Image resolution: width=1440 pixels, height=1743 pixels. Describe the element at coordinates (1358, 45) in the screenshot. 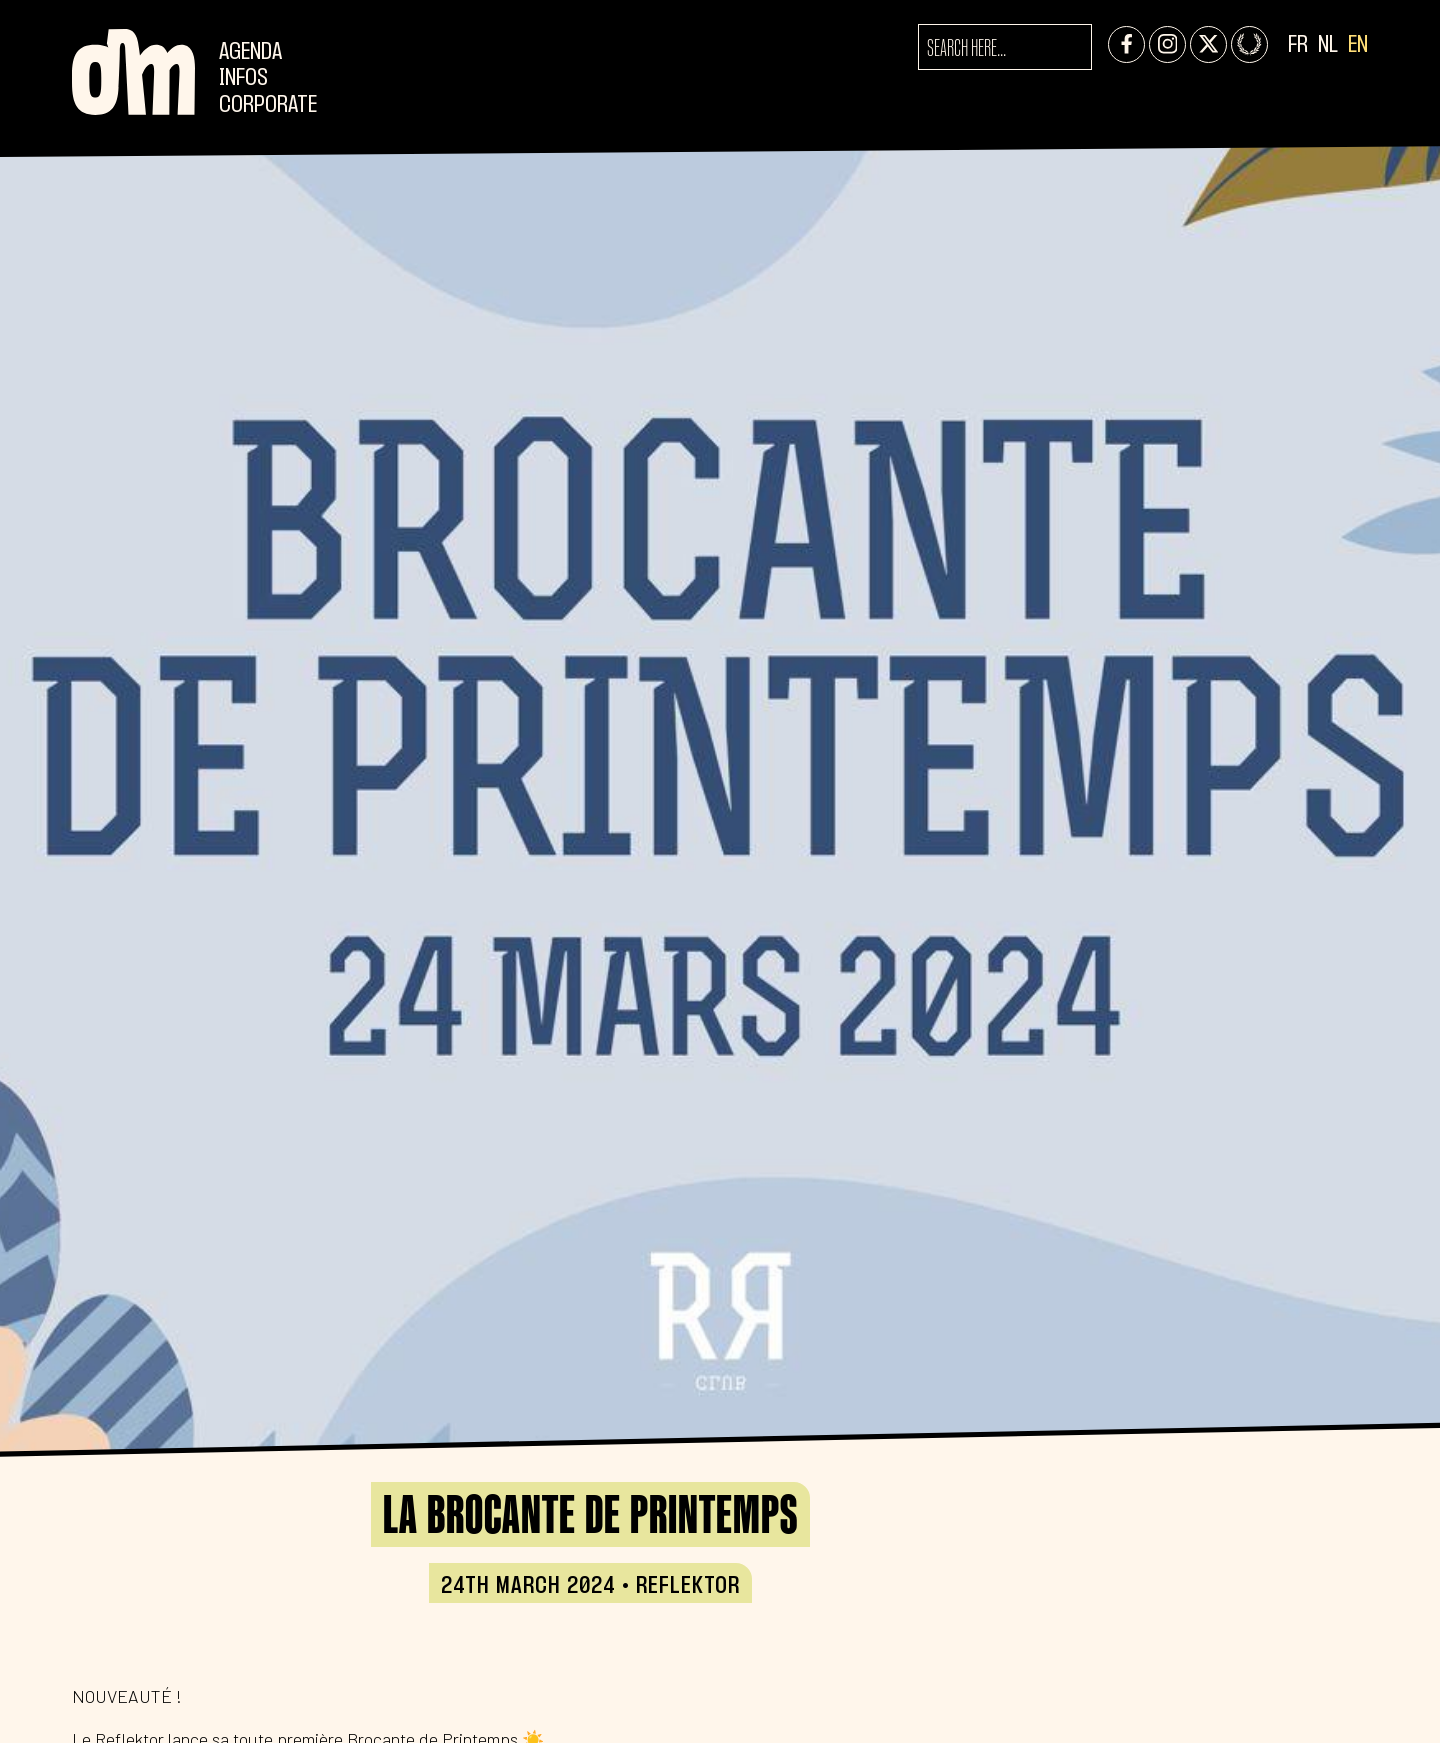

I see `EN` at that location.